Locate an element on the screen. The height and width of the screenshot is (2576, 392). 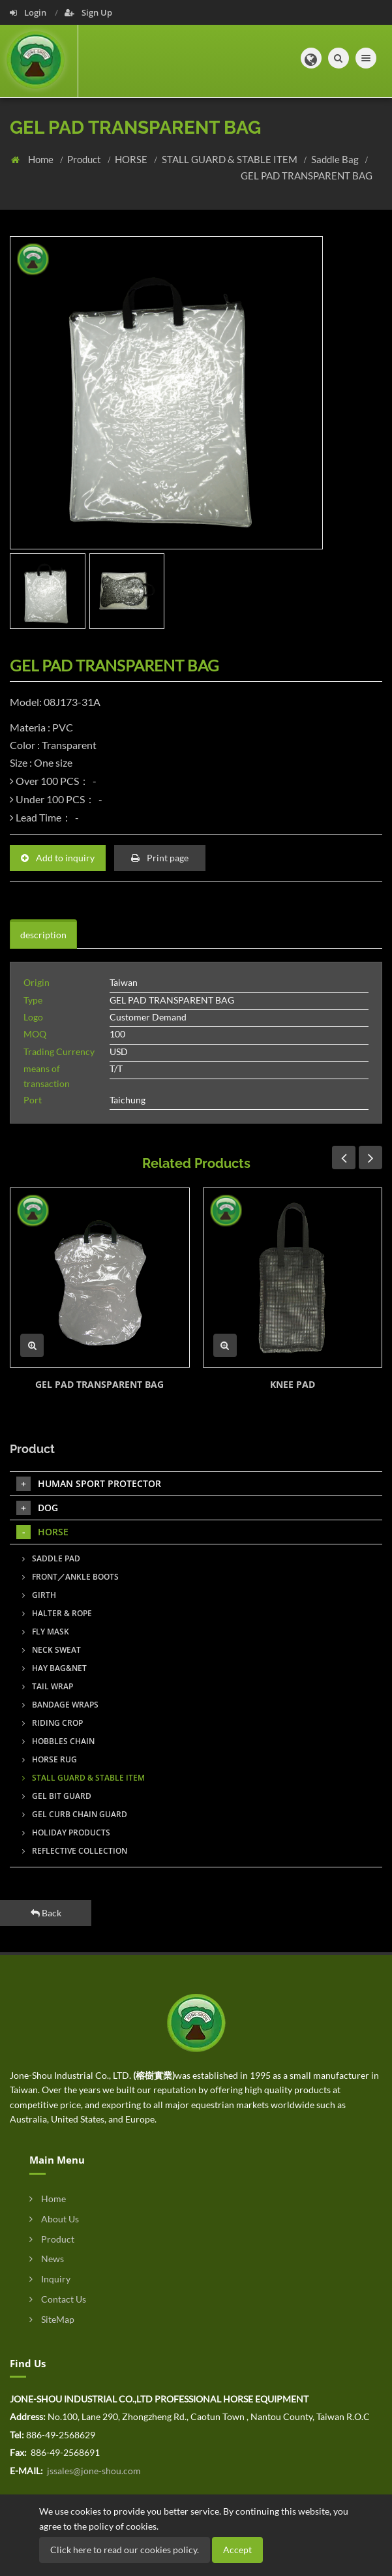
STALL GUARD & STABLE ITEM is located at coordinates (230, 159).